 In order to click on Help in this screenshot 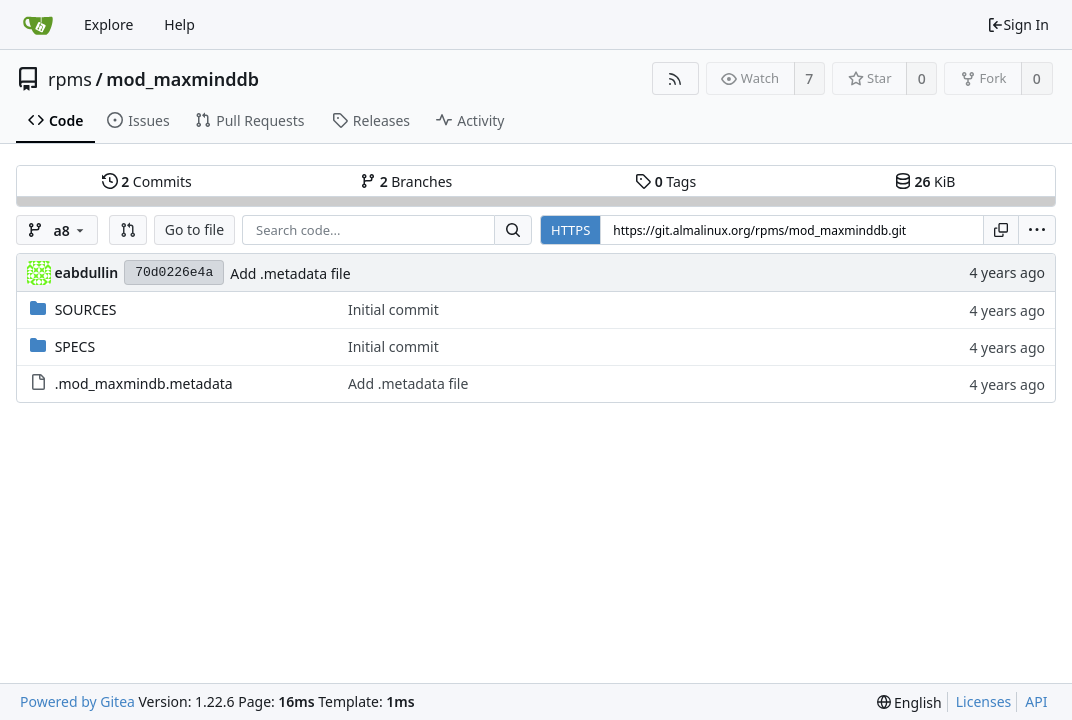, I will do `click(179, 24)`.